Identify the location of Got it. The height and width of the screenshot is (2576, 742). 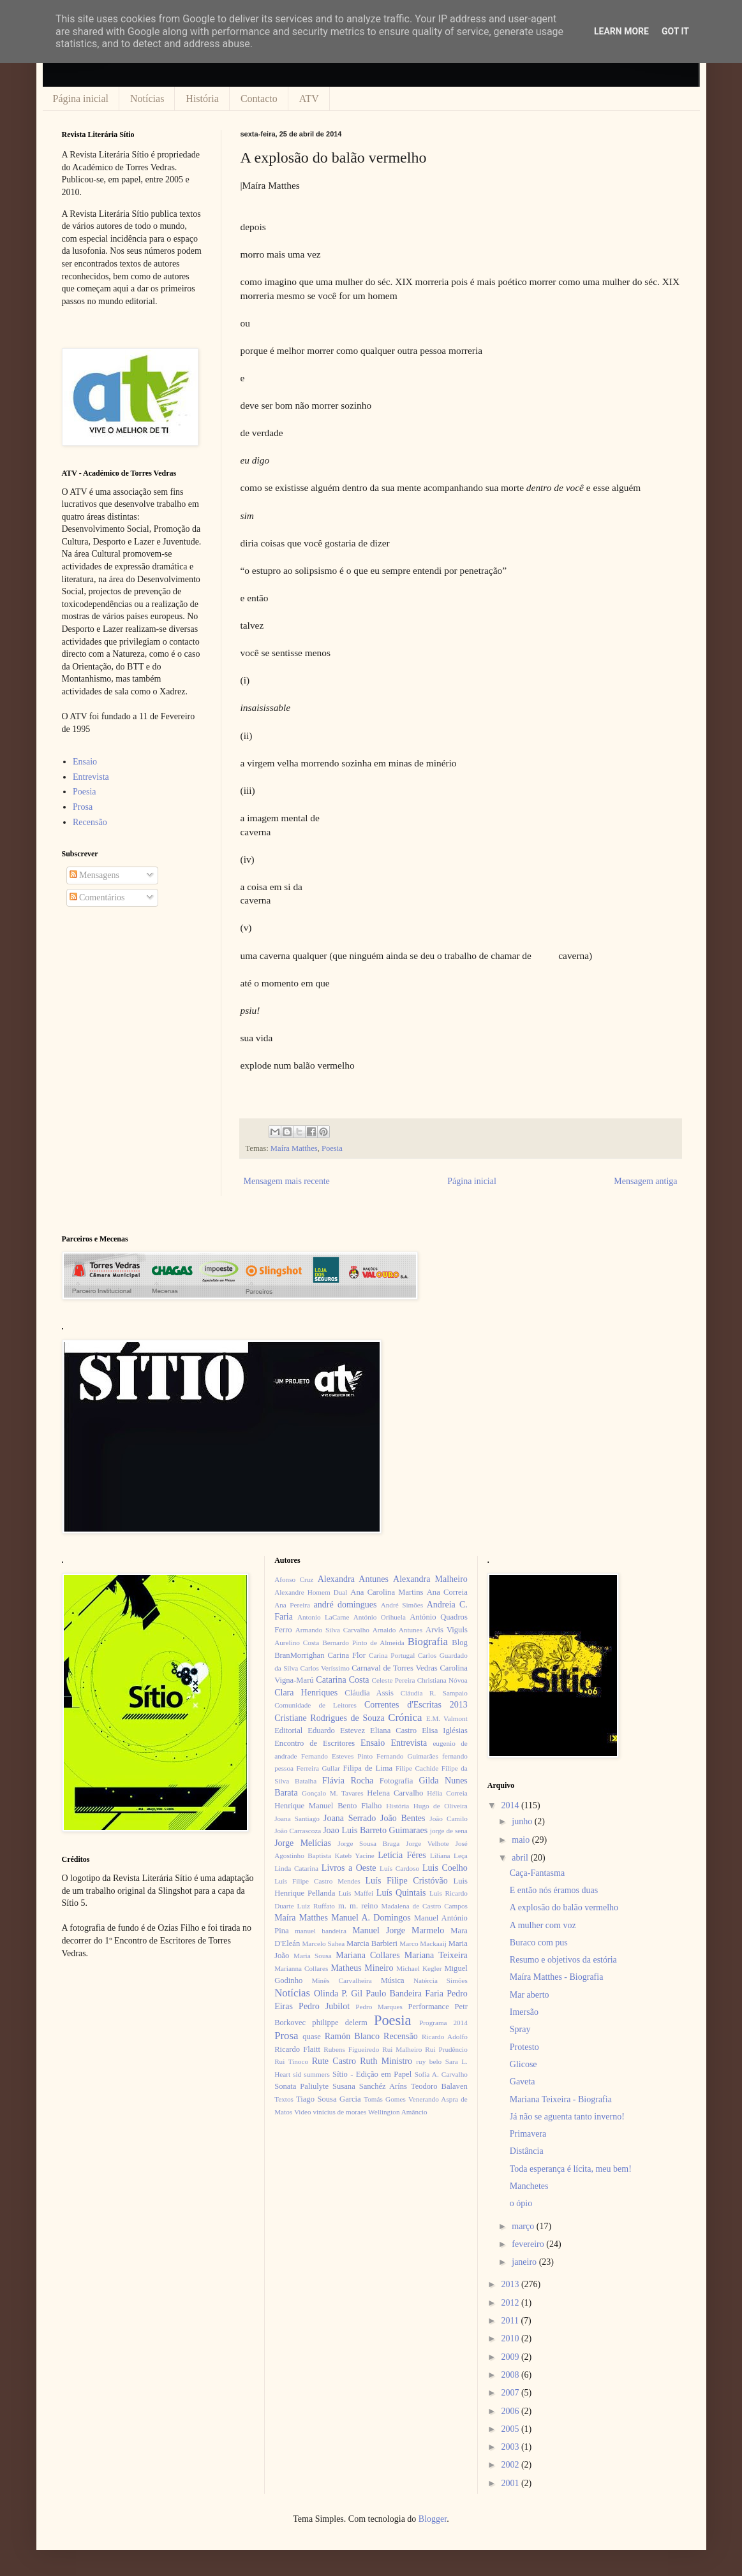
(675, 31).